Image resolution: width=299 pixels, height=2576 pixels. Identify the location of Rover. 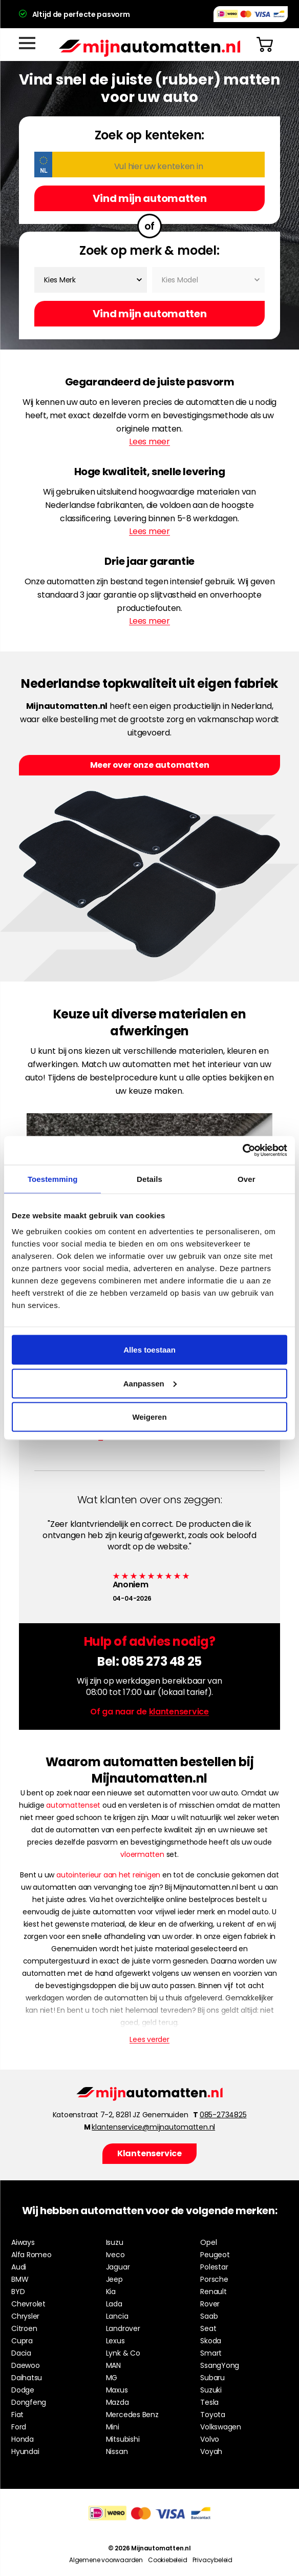
(210, 2304).